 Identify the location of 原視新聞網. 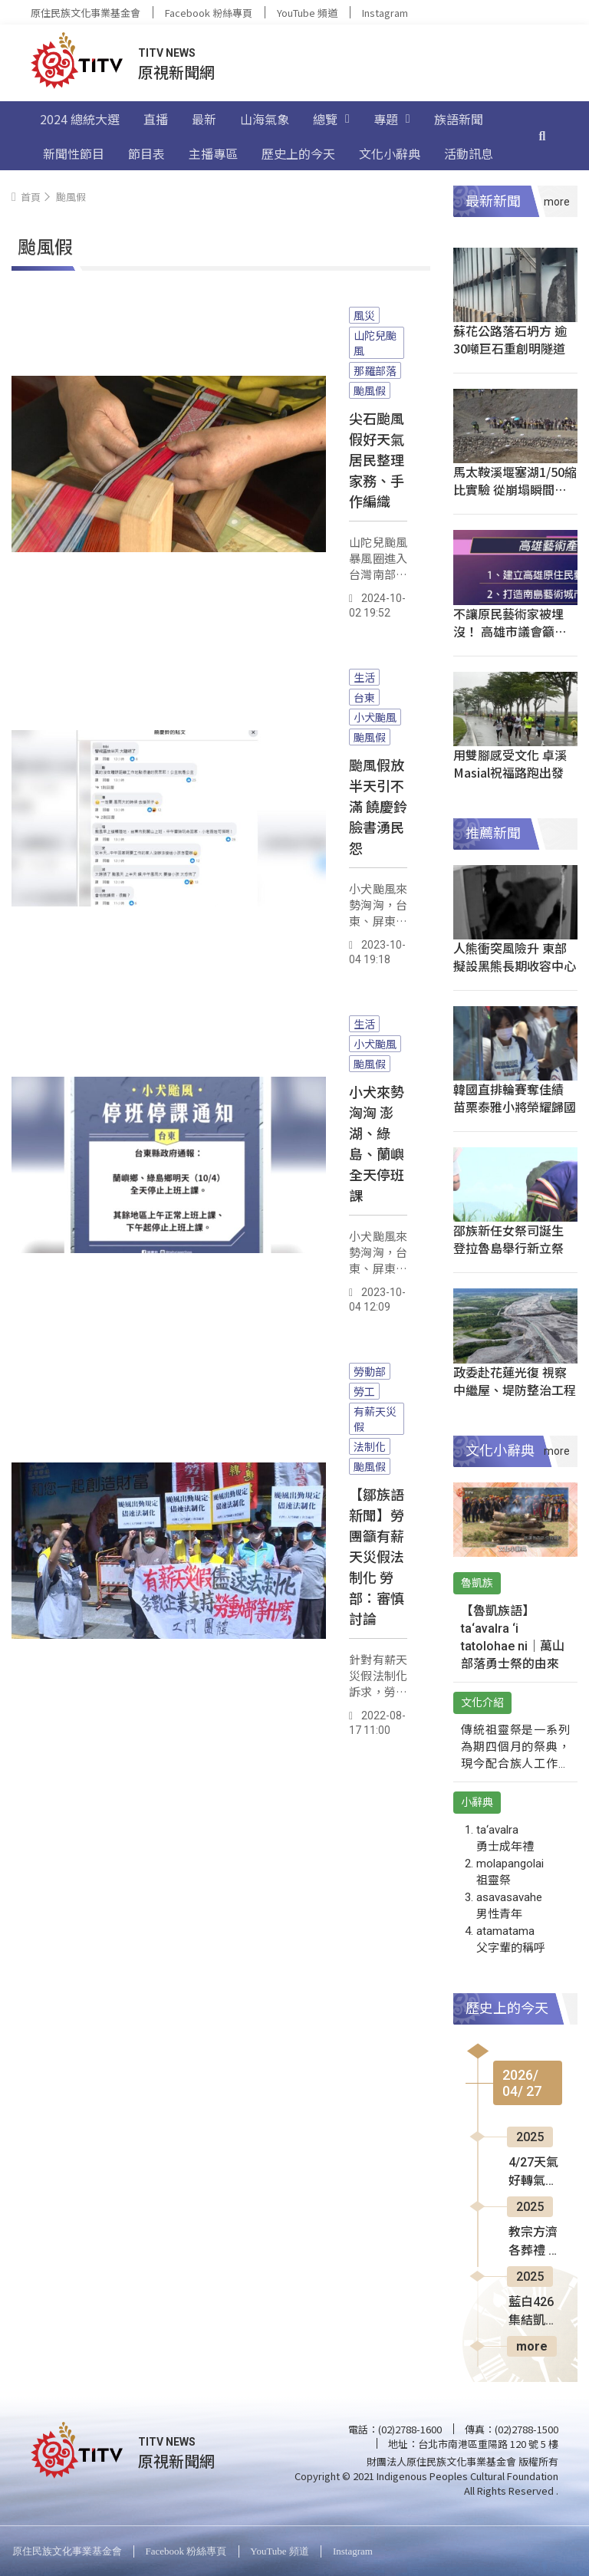
(176, 72).